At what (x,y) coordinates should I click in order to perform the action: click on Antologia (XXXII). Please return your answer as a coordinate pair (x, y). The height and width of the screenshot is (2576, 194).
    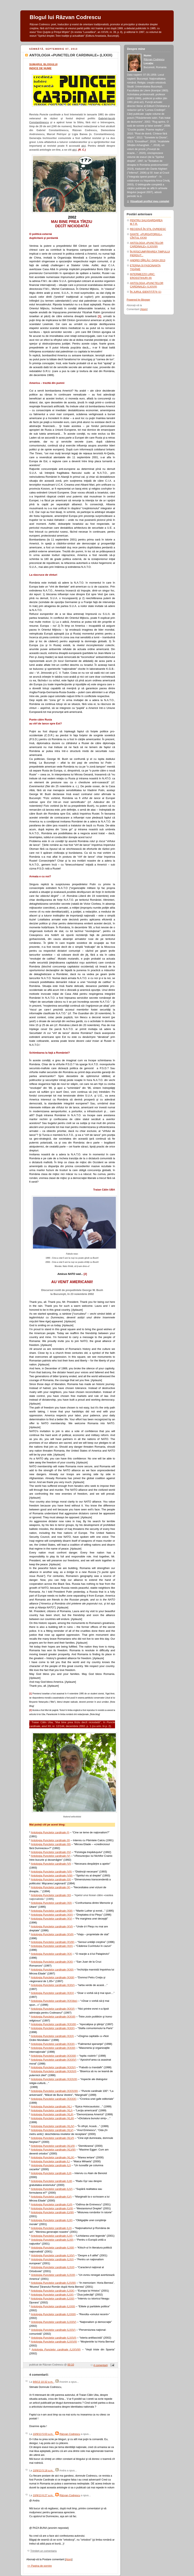
    Looking at the image, I should click on (53, 2047).